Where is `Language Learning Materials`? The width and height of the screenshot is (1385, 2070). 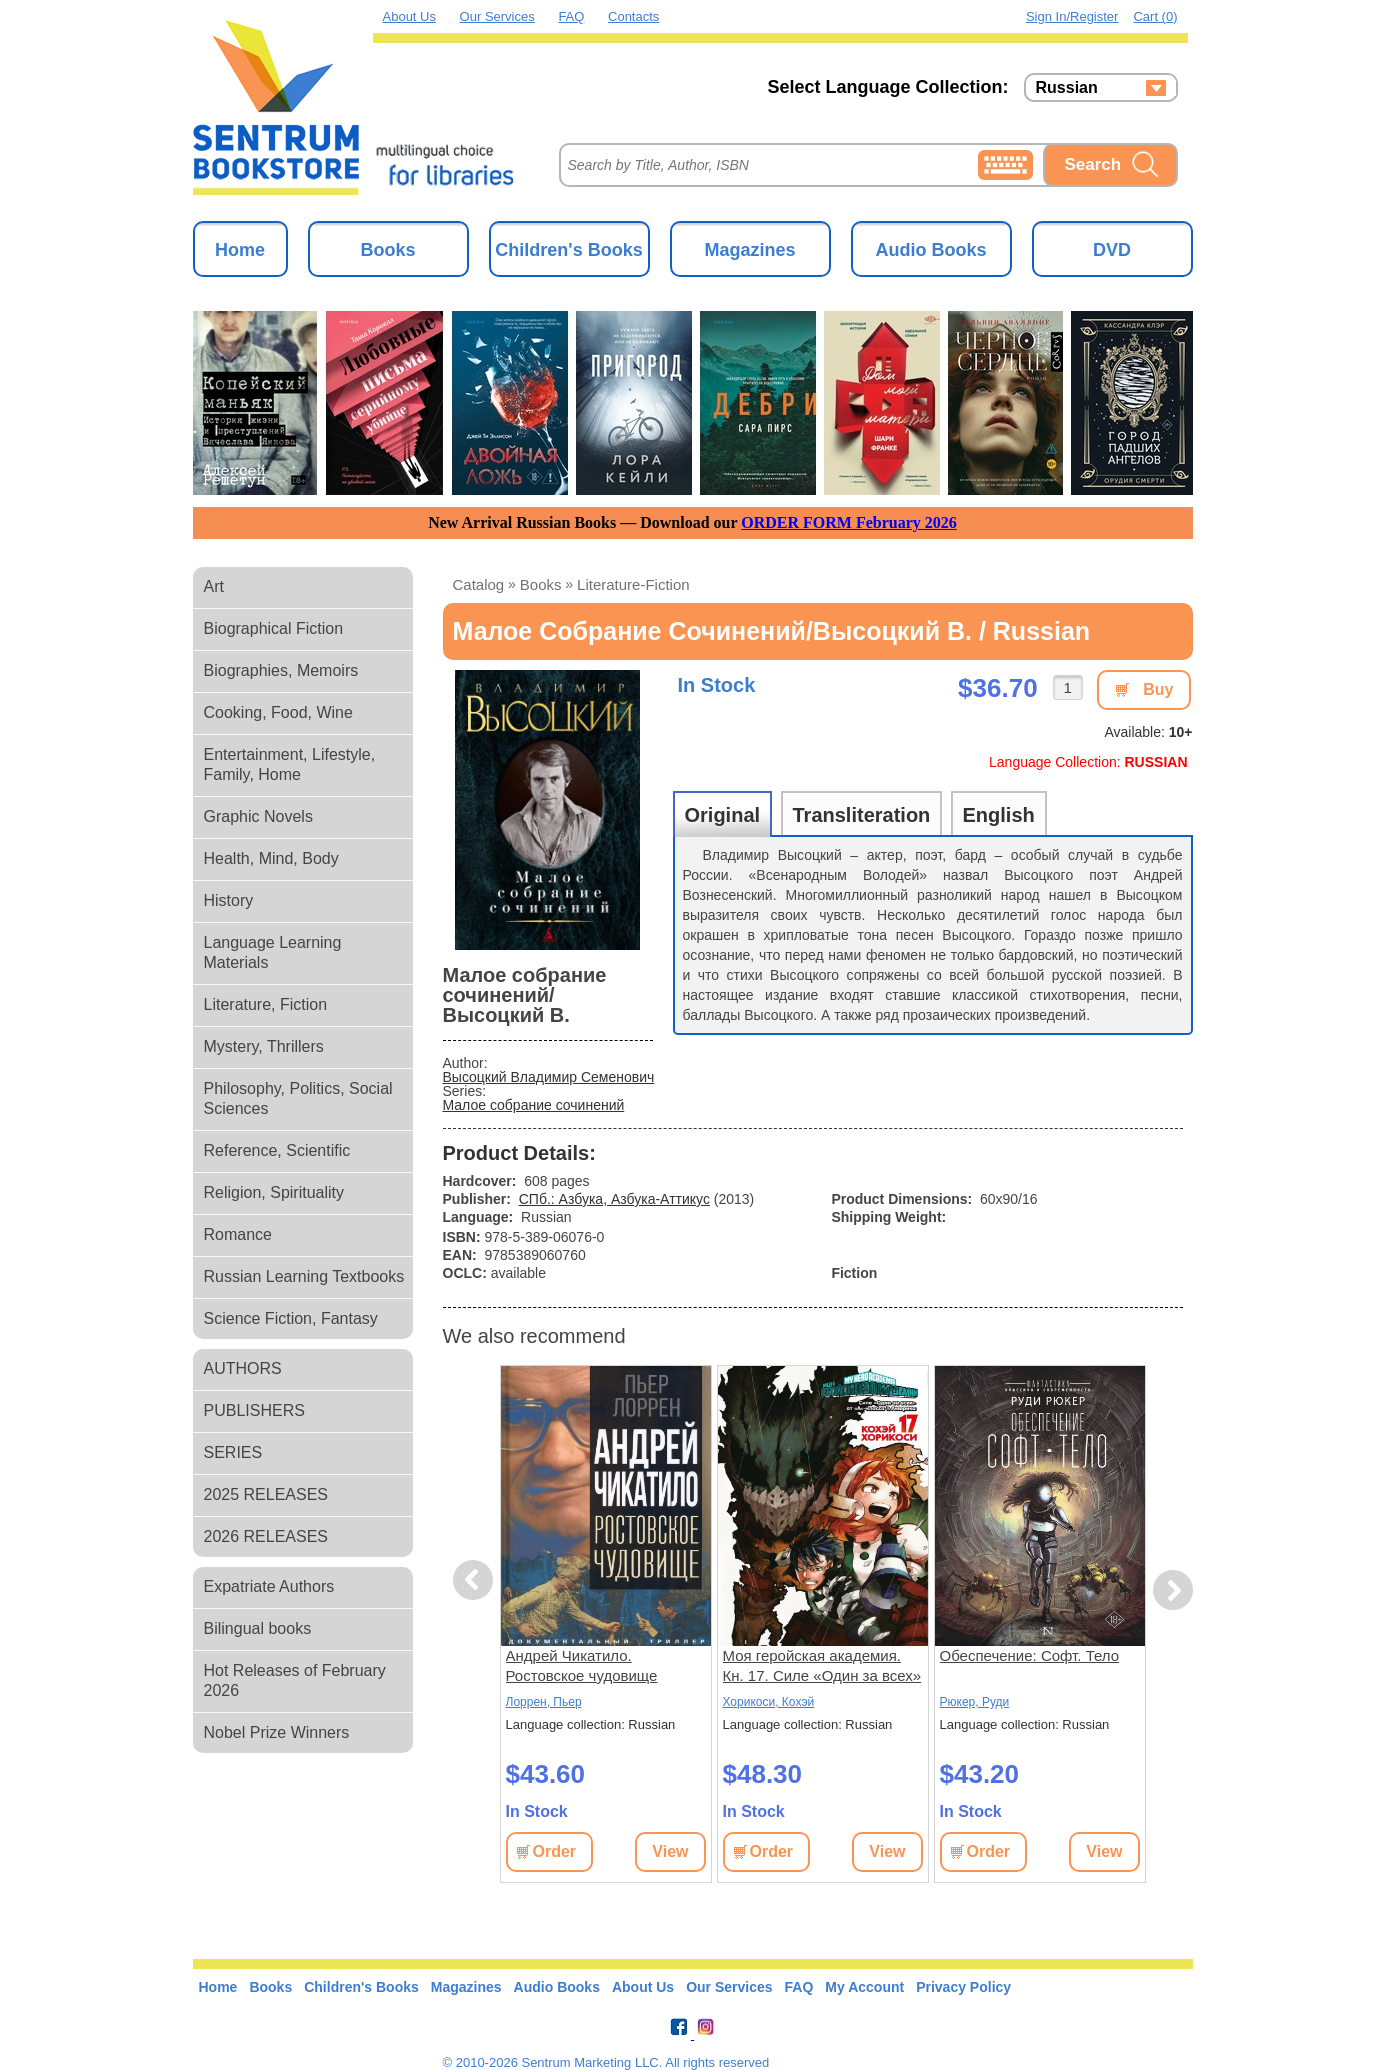
Language Learning Materials is located at coordinates (273, 952).